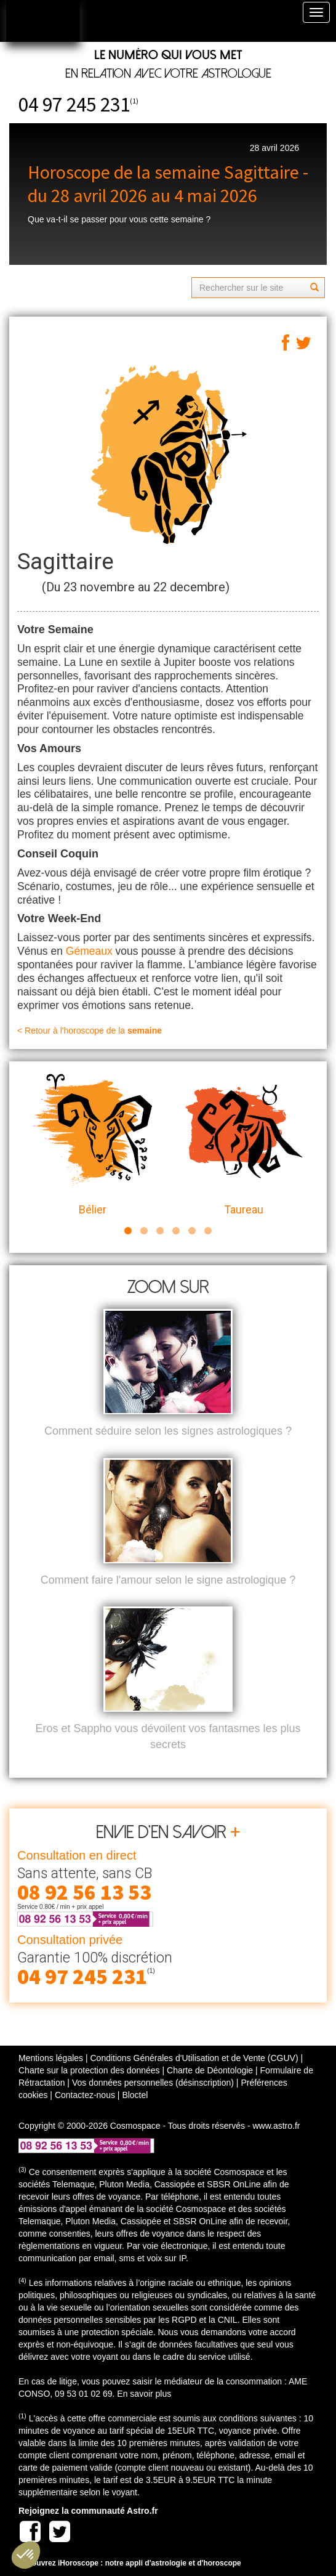 The height and width of the screenshot is (2576, 336). Describe the element at coordinates (134, 100) in the screenshot. I see `(1)` at that location.